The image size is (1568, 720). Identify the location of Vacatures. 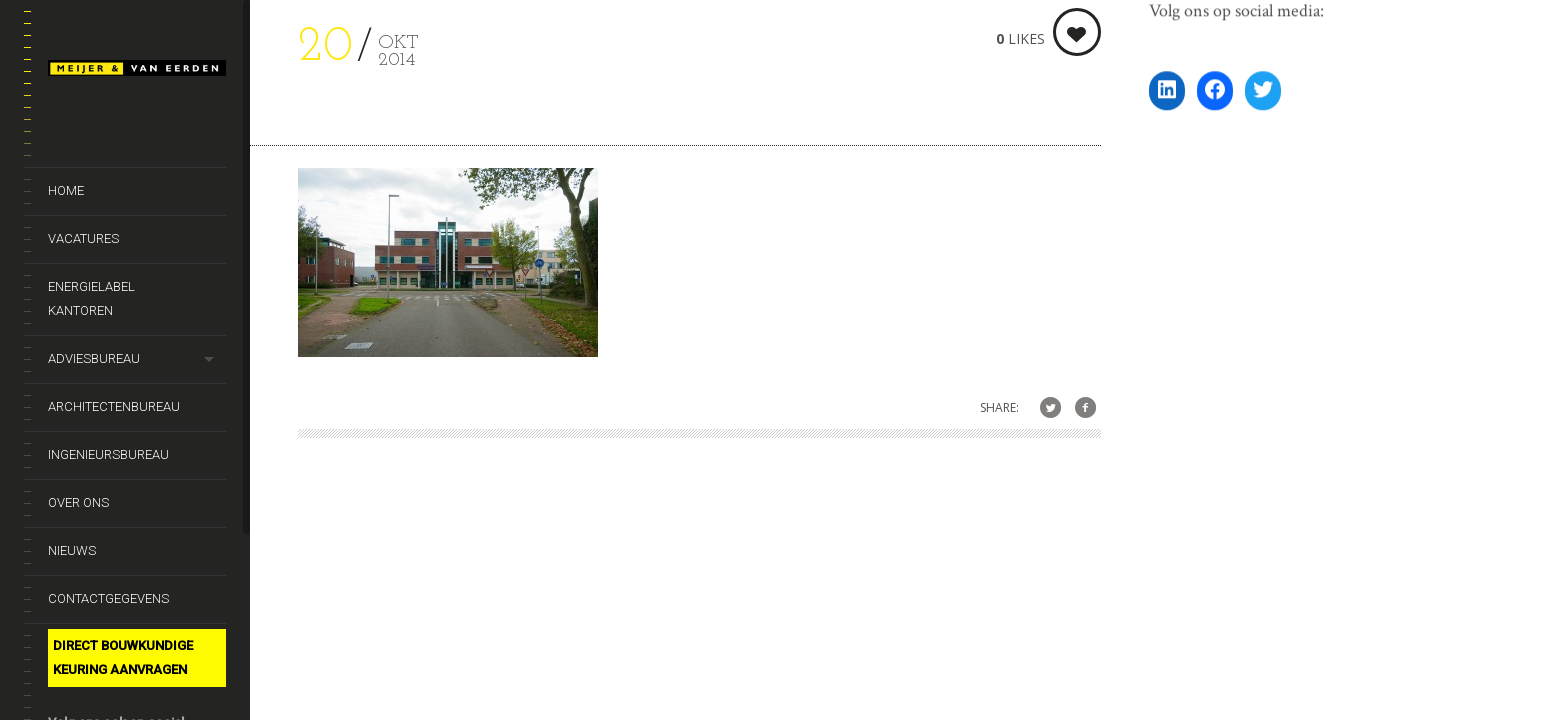
(83, 238).